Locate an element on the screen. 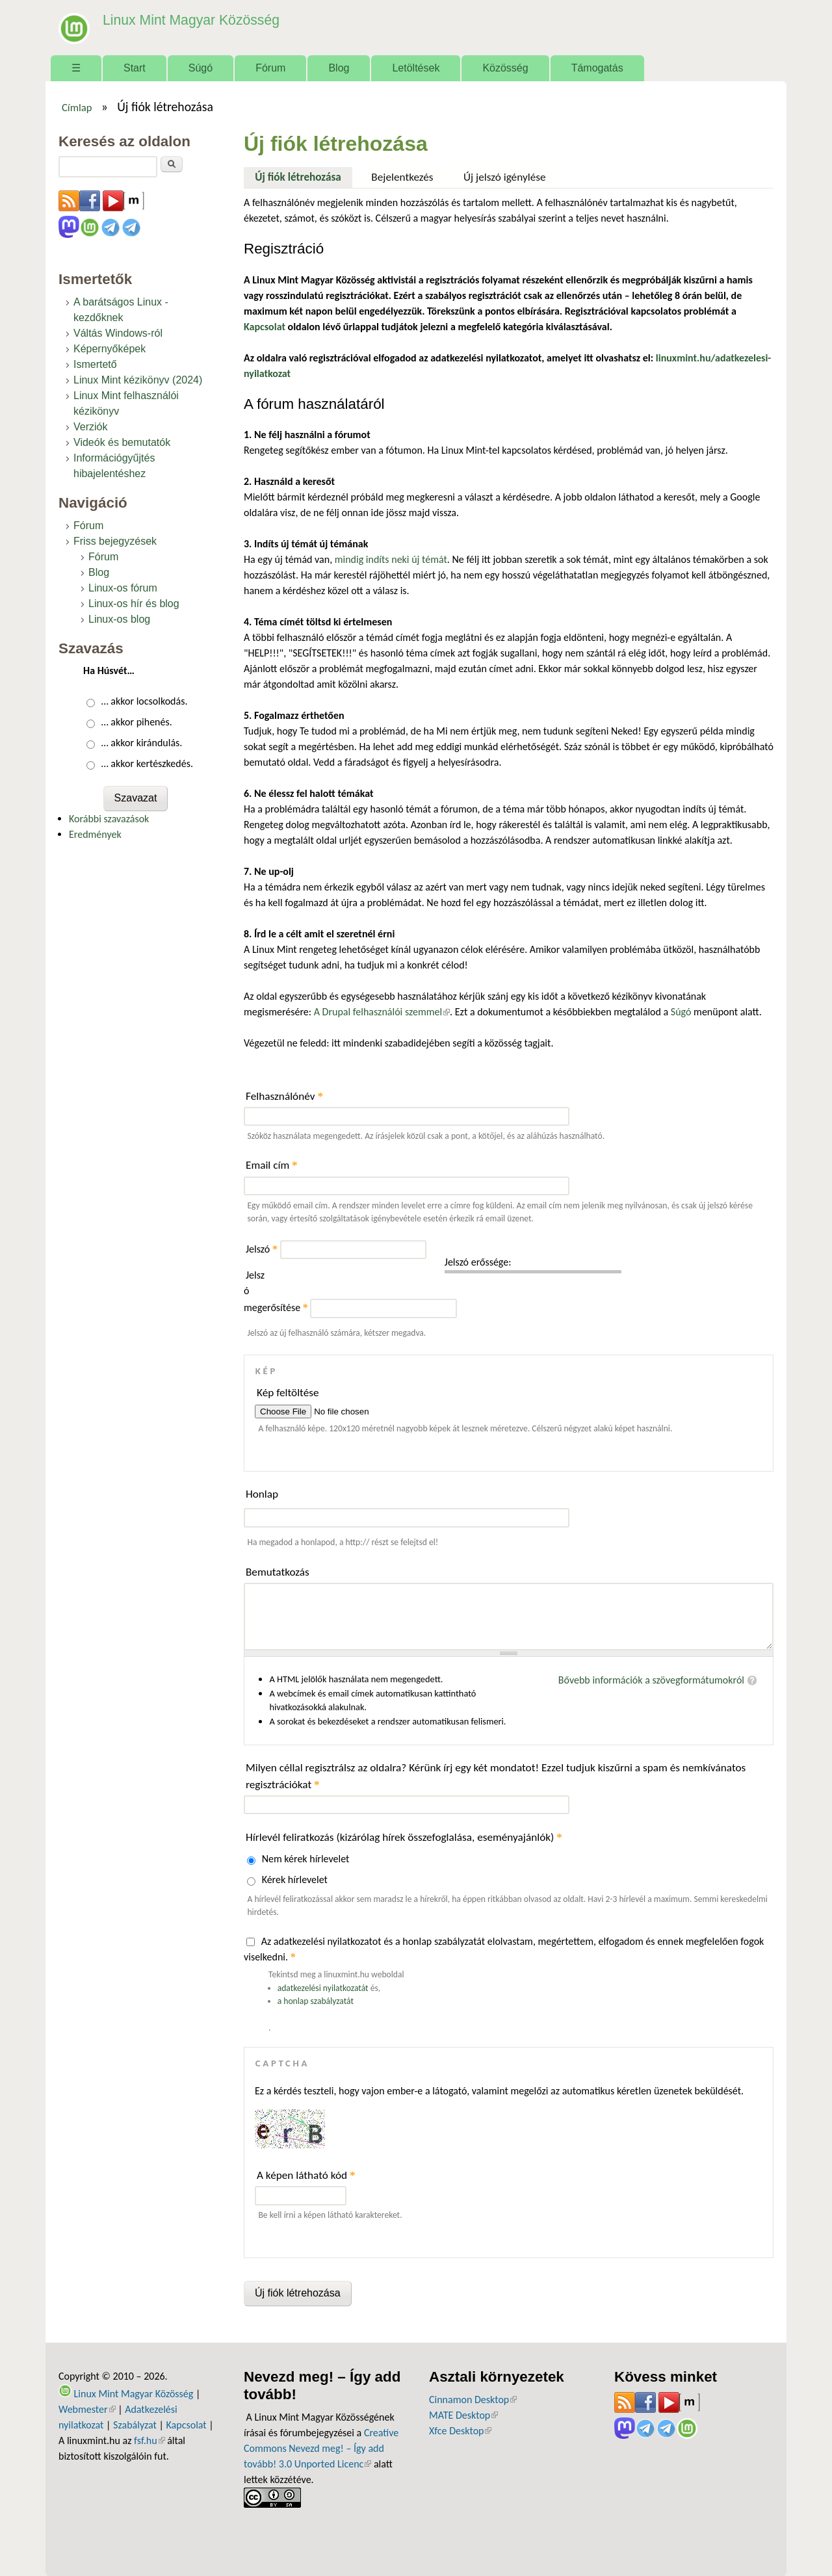 Image resolution: width=832 pixels, height=2576 pixels. a honlap szabályzatát is located at coordinates (316, 2001).